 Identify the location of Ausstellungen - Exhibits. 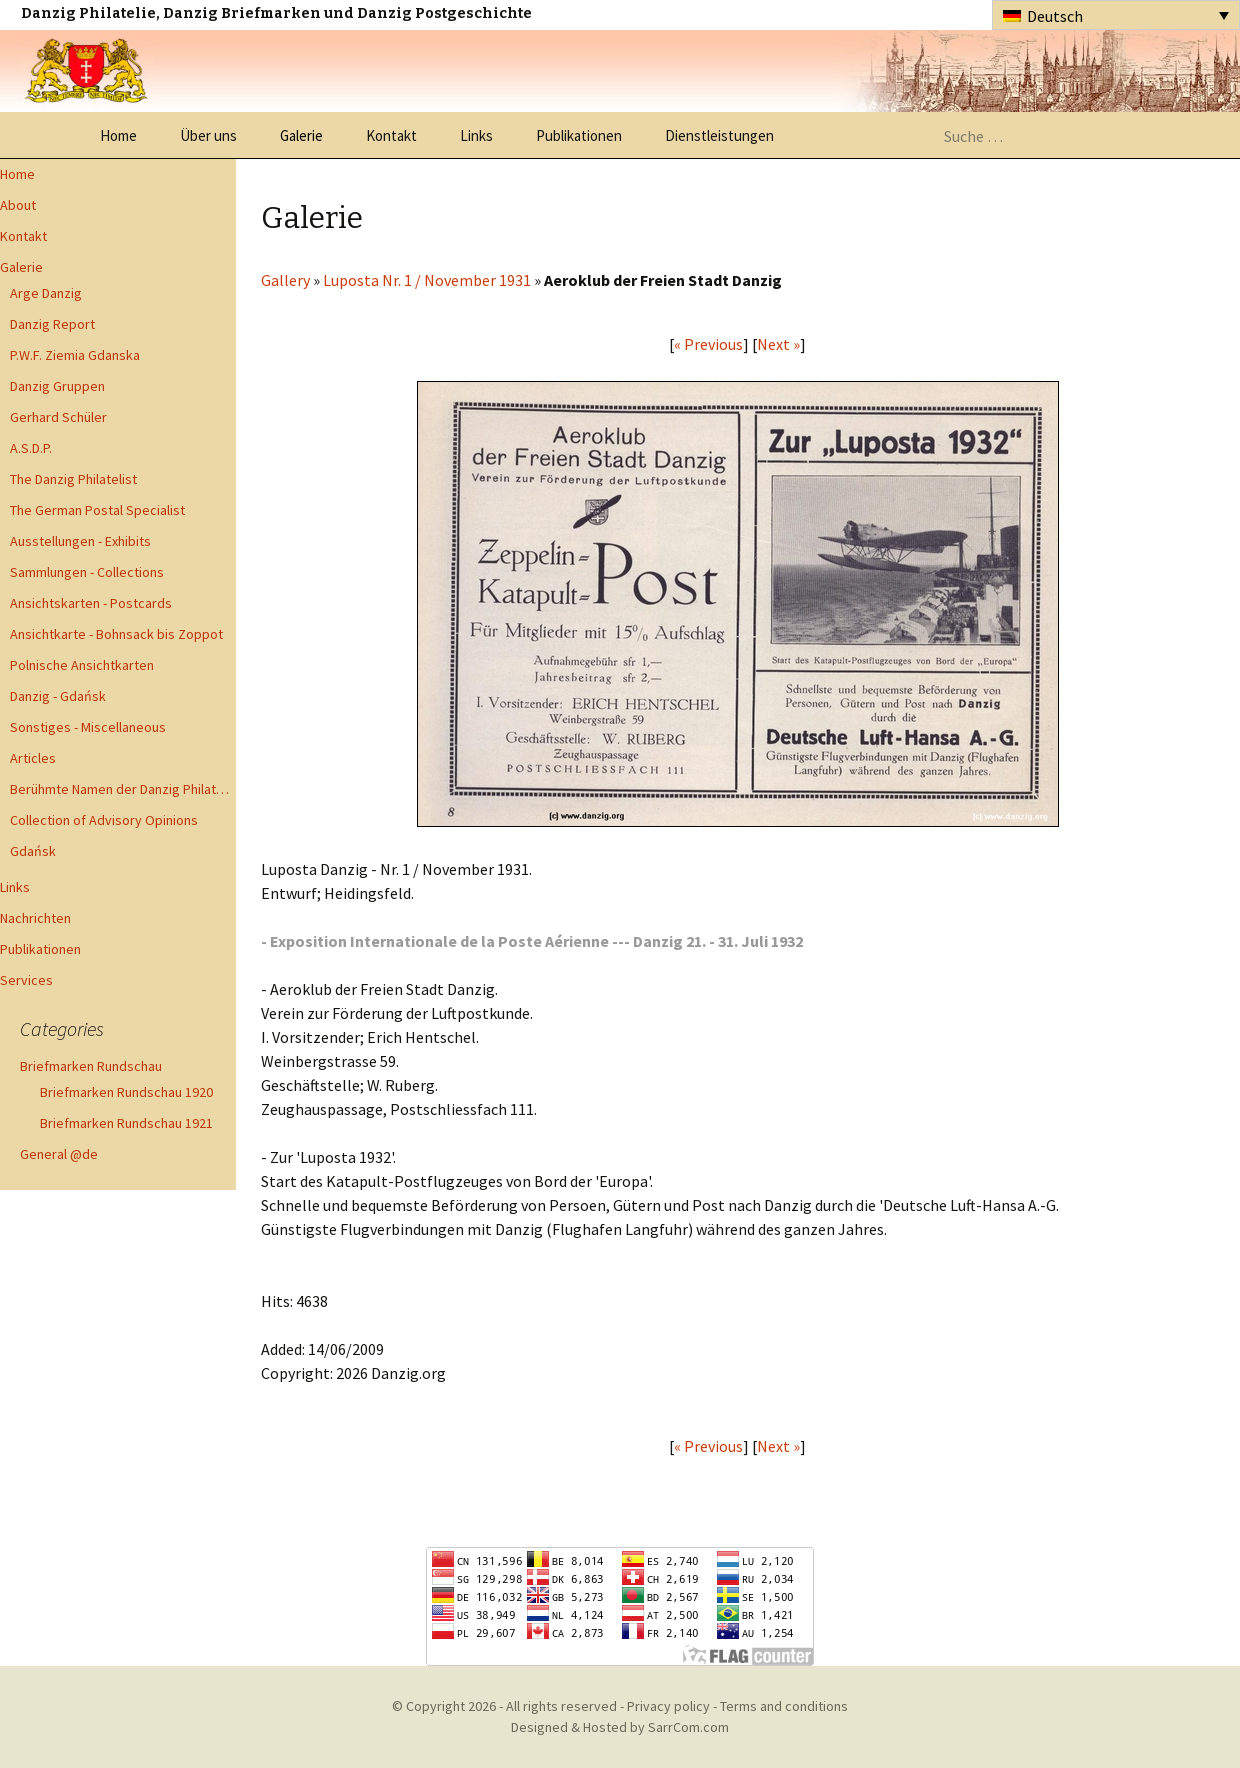
(80, 541).